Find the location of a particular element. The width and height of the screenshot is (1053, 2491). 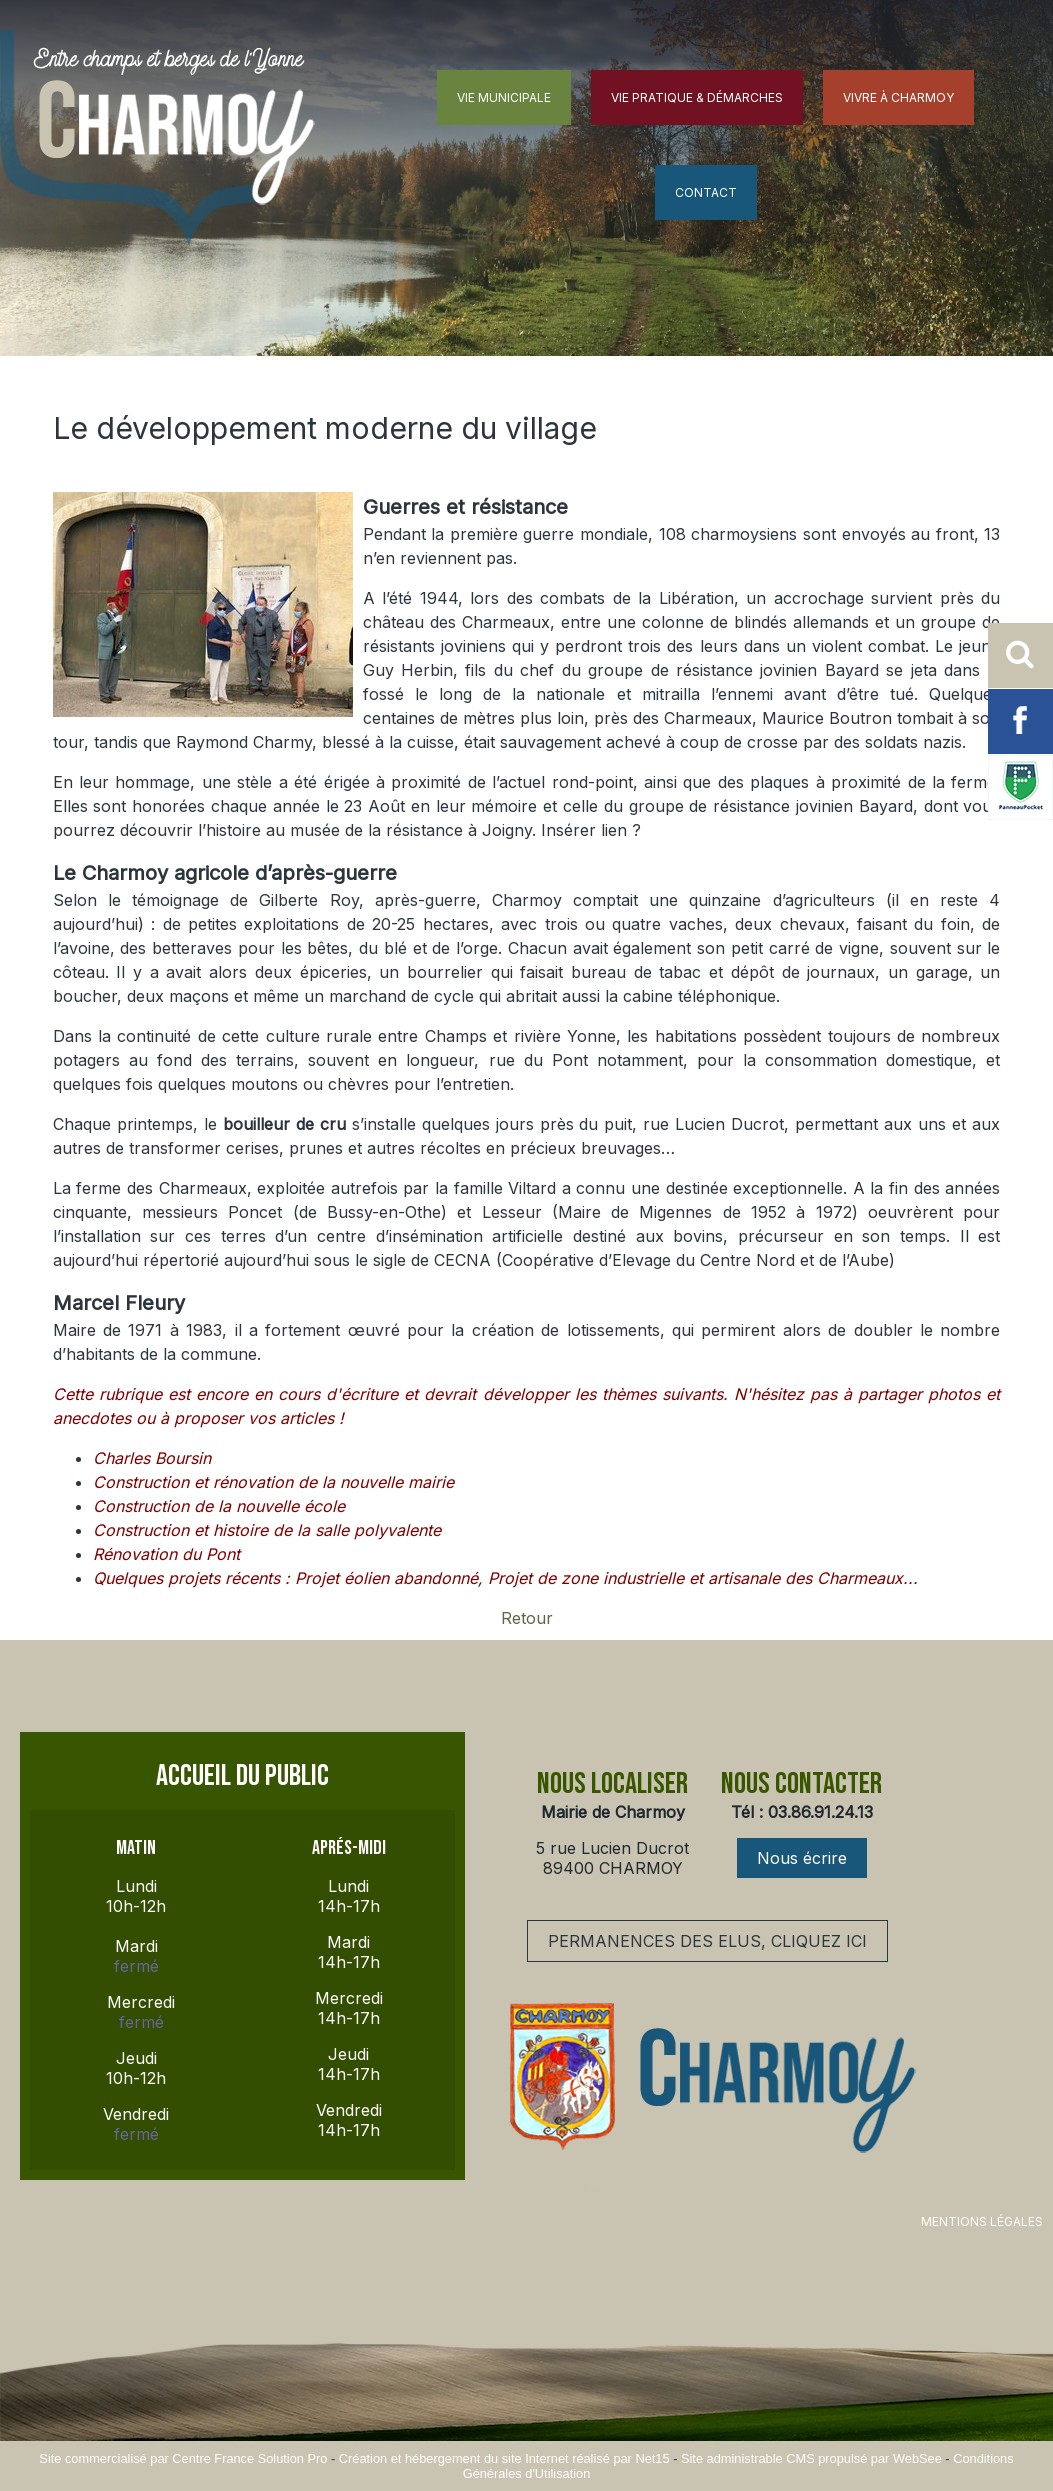

CONTACT is located at coordinates (706, 192).